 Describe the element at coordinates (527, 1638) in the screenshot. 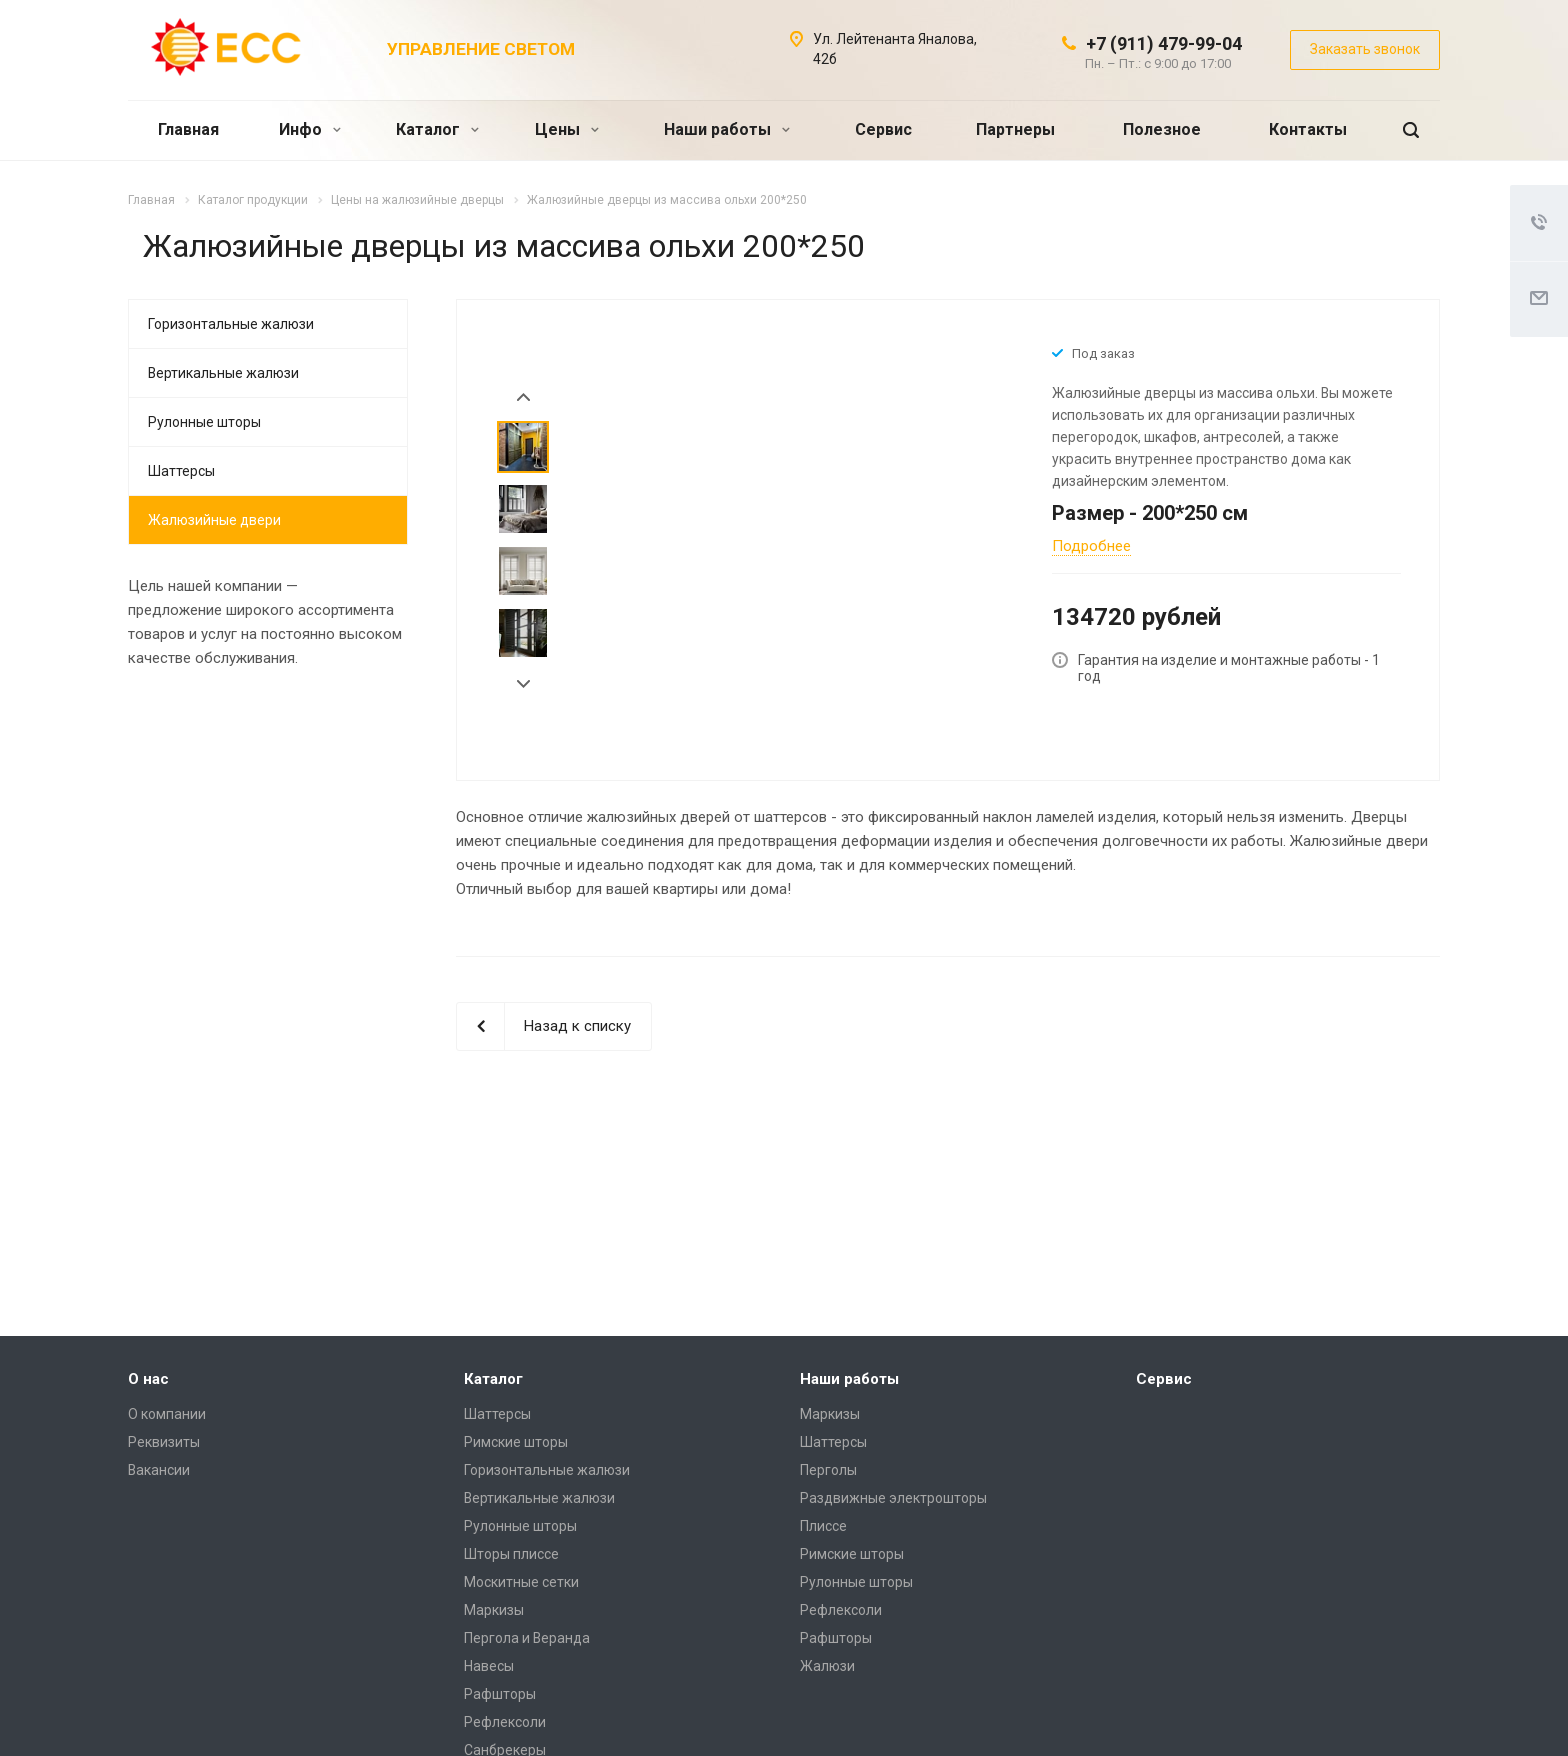

I see `Пергола и Веранда` at that location.